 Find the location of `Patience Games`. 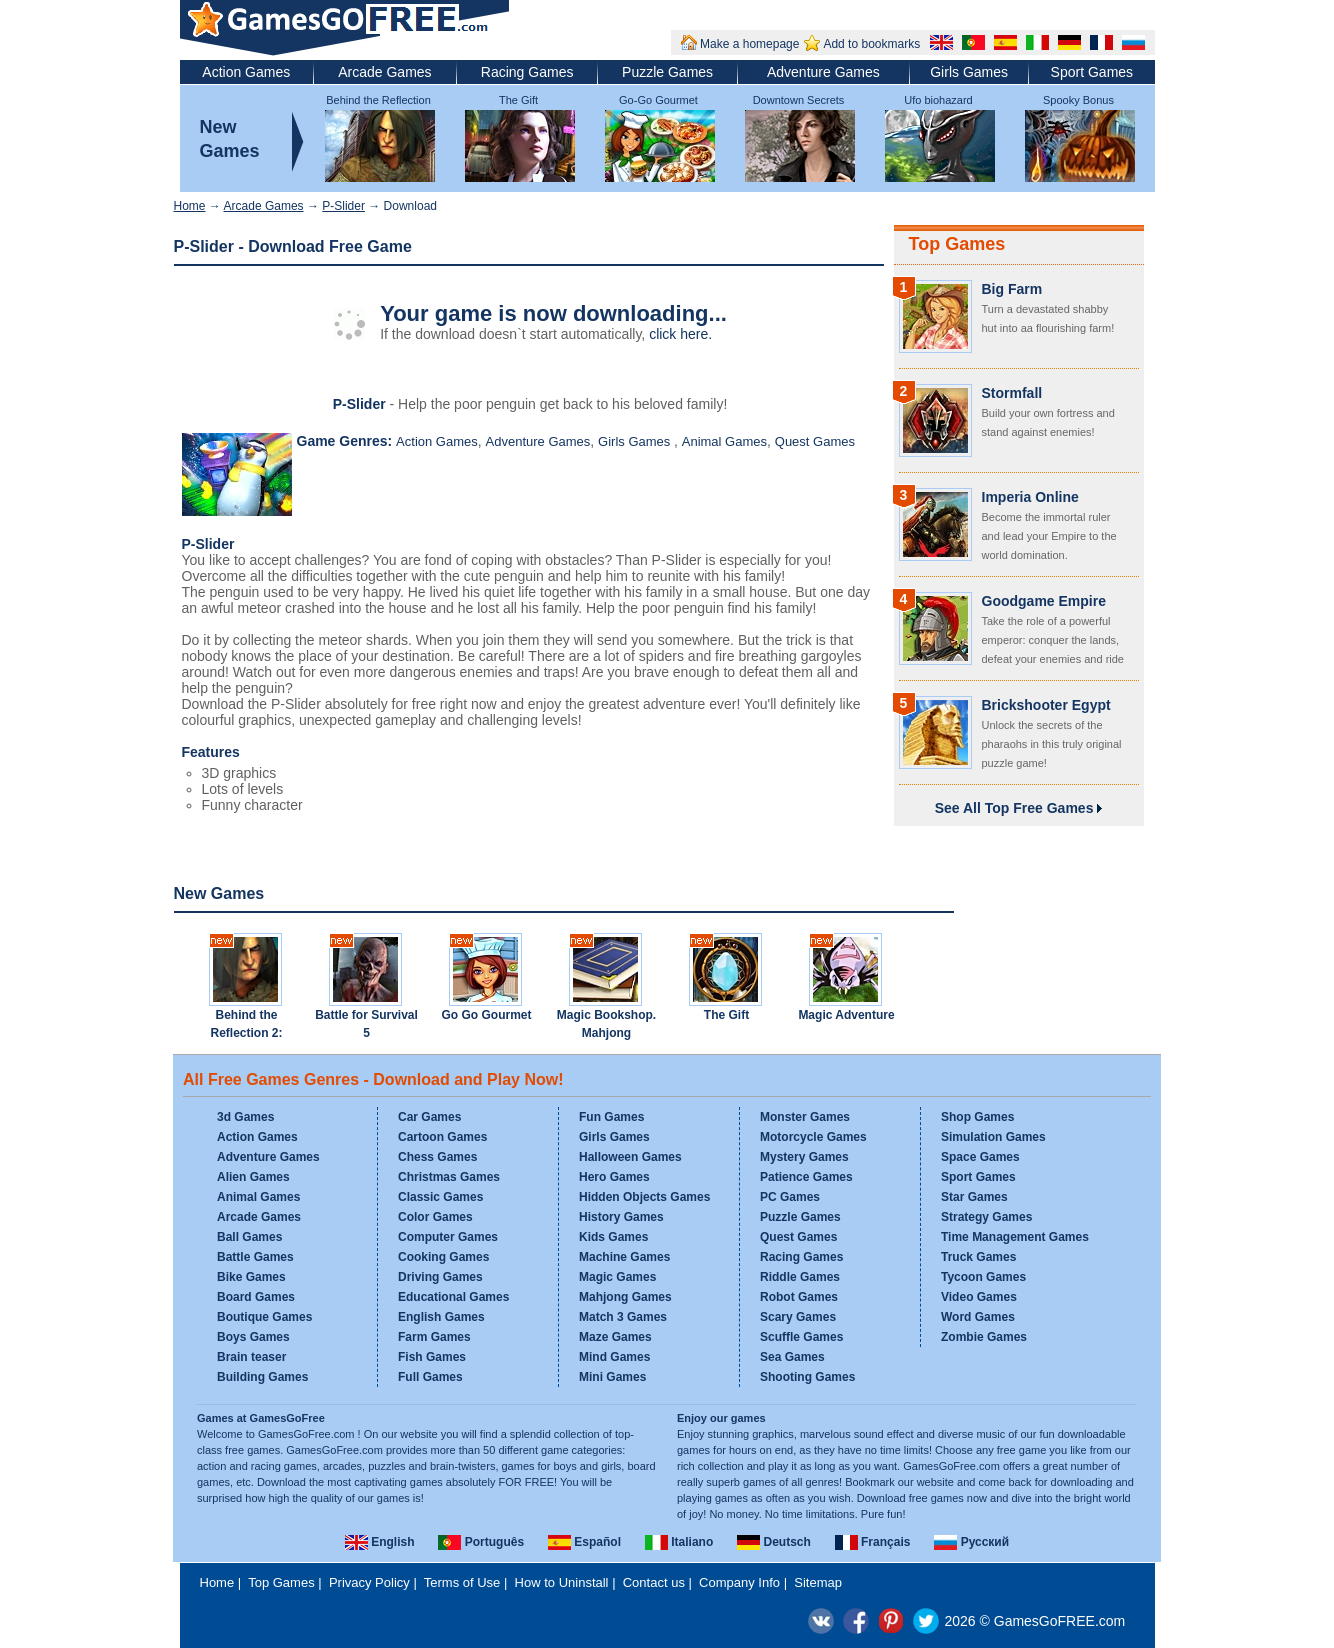

Patience Games is located at coordinates (806, 1177).